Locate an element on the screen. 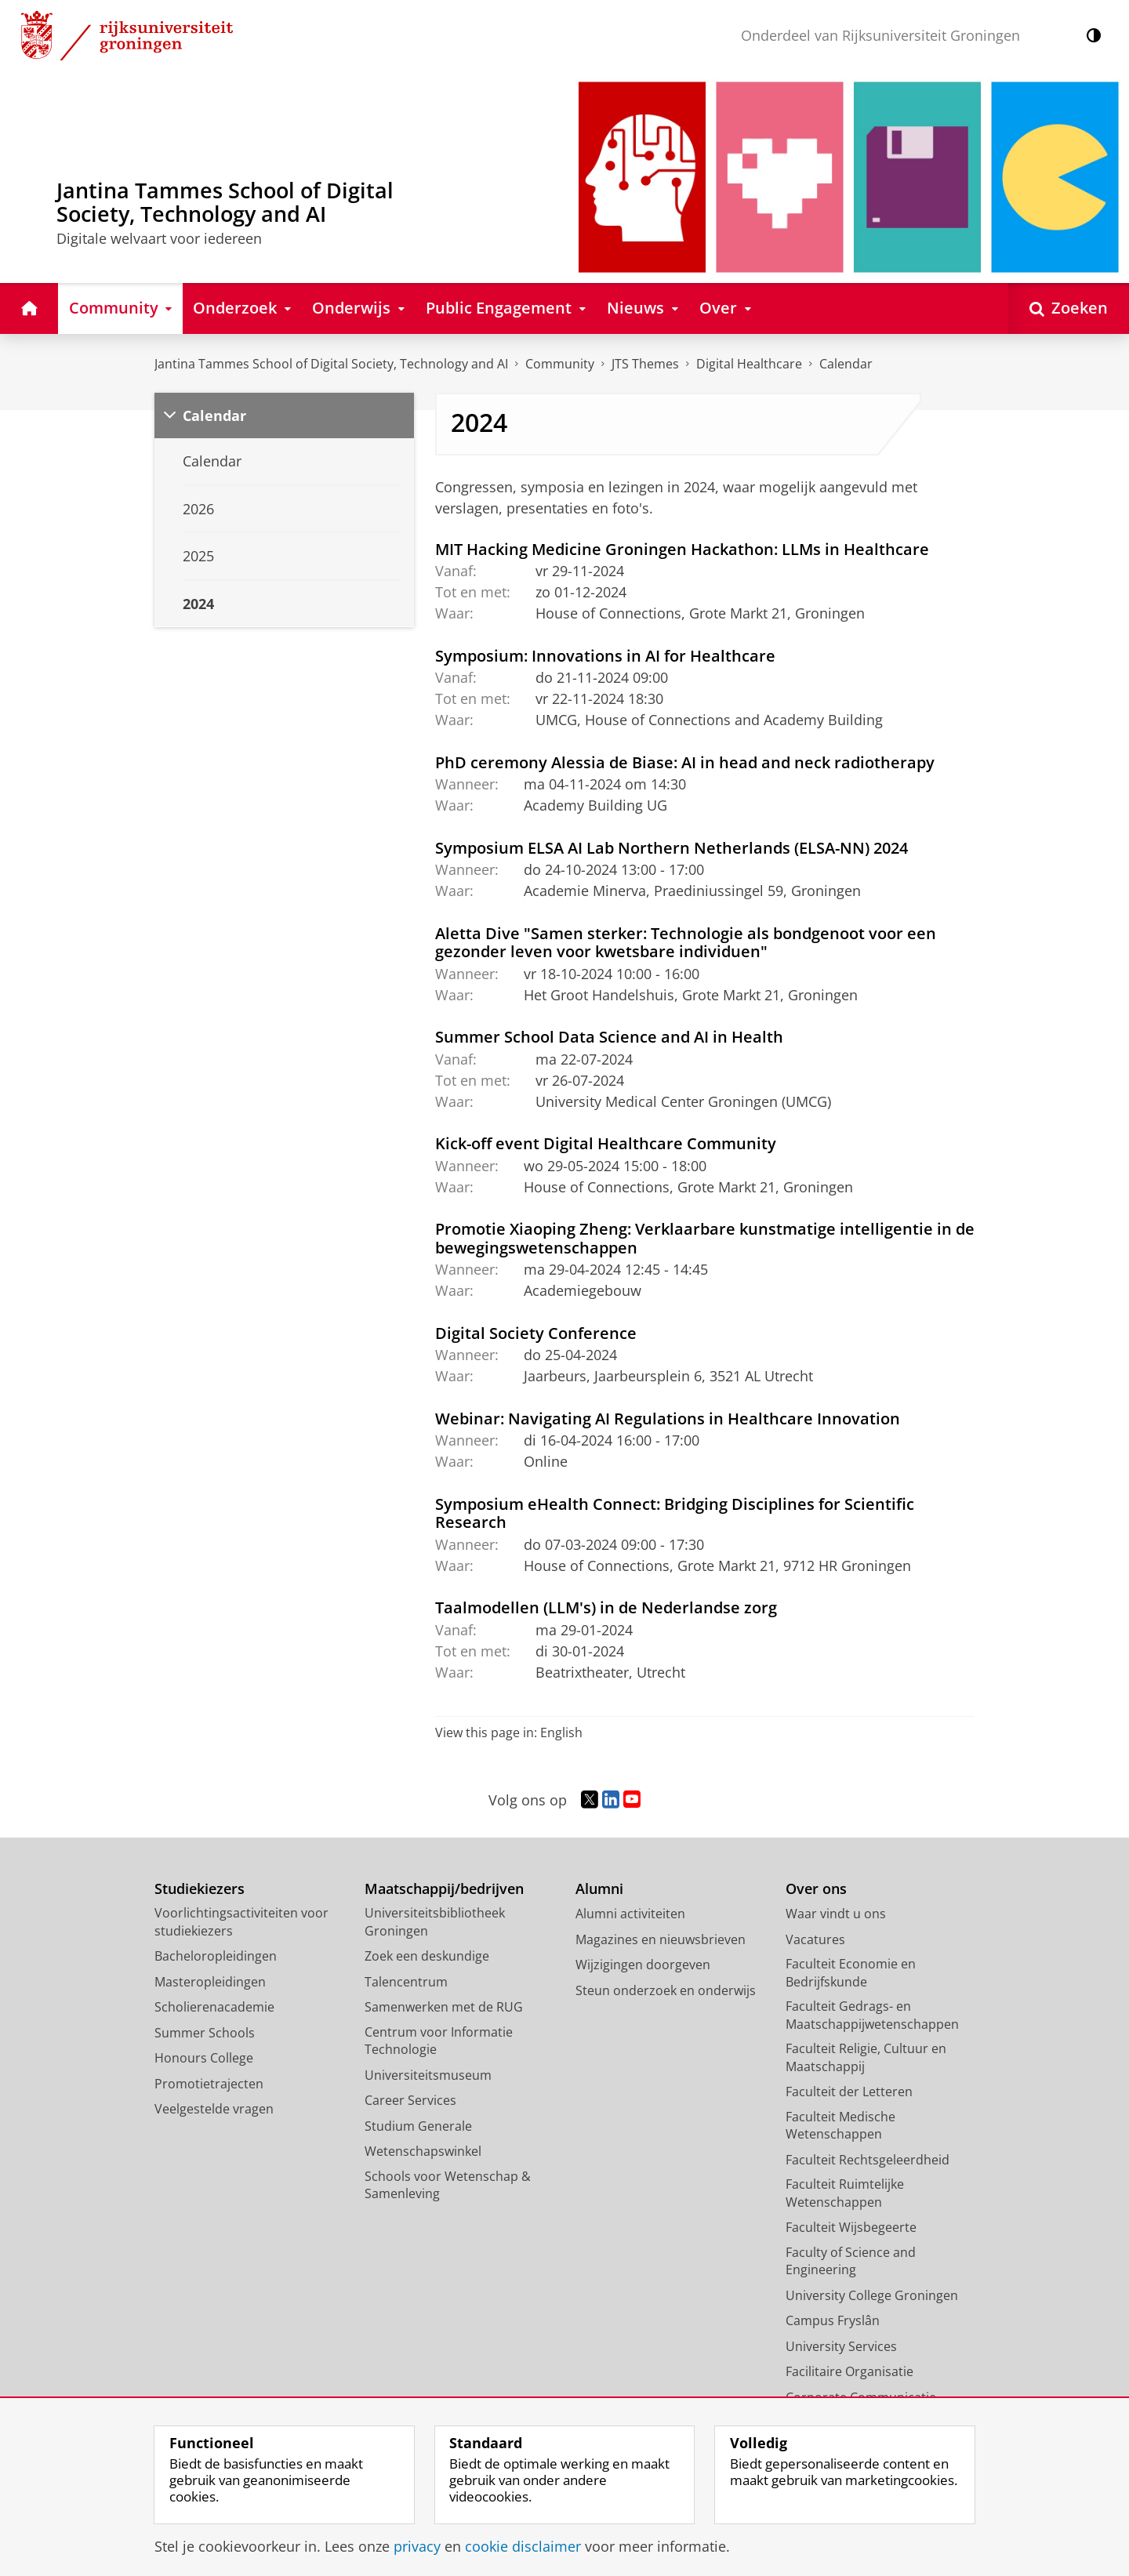 The height and width of the screenshot is (2576, 1129). University College Groningen is located at coordinates (872, 2295).